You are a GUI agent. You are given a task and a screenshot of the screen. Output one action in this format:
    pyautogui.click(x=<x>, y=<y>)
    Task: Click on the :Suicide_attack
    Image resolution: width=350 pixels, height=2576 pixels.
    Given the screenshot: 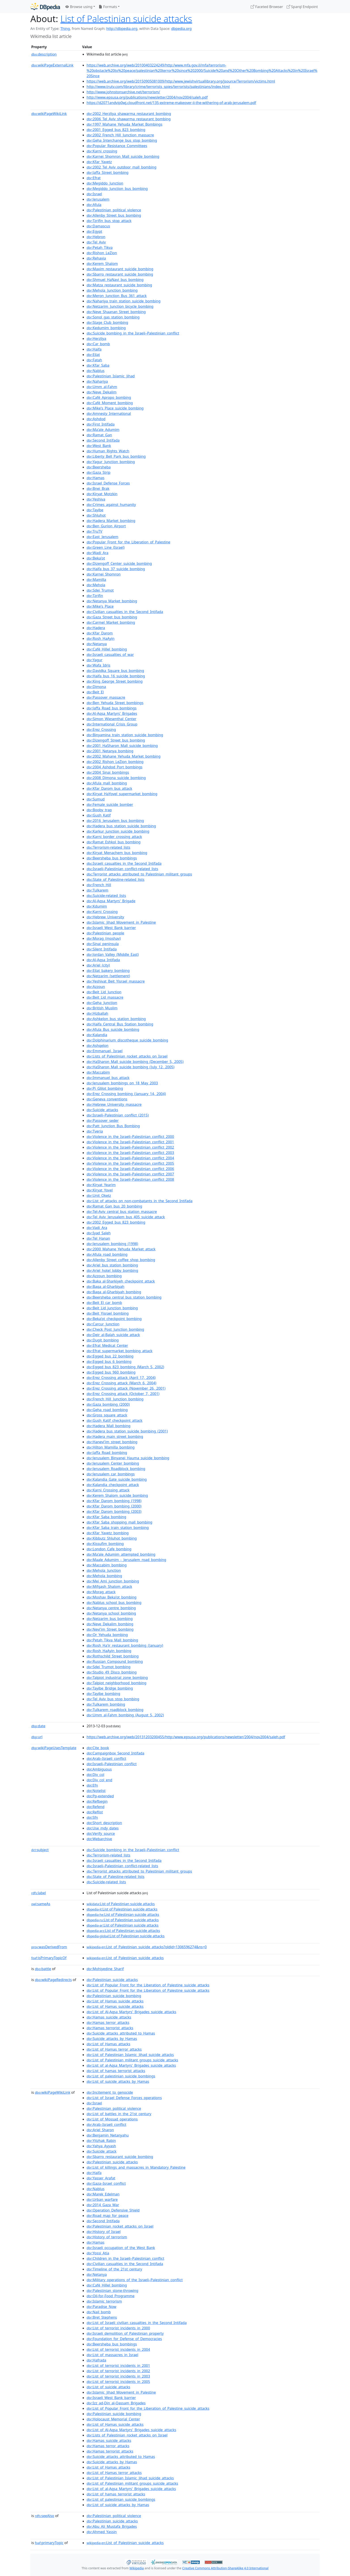 What is the action you would take?
    pyautogui.click(x=102, y=2151)
    